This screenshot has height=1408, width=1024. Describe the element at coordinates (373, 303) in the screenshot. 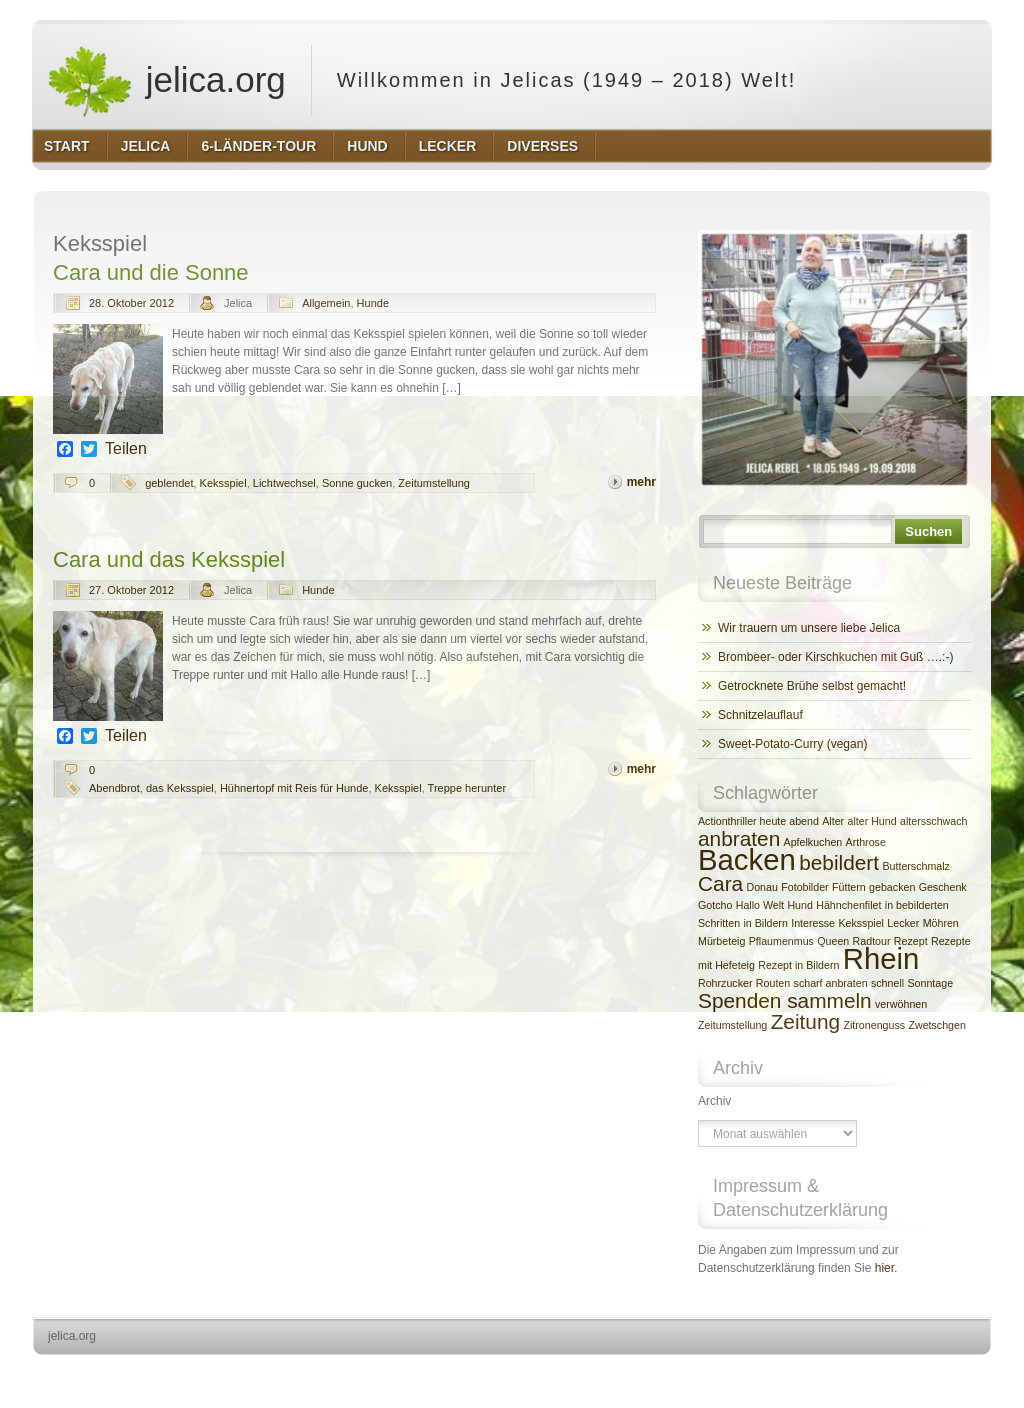

I see `Hunde` at that location.